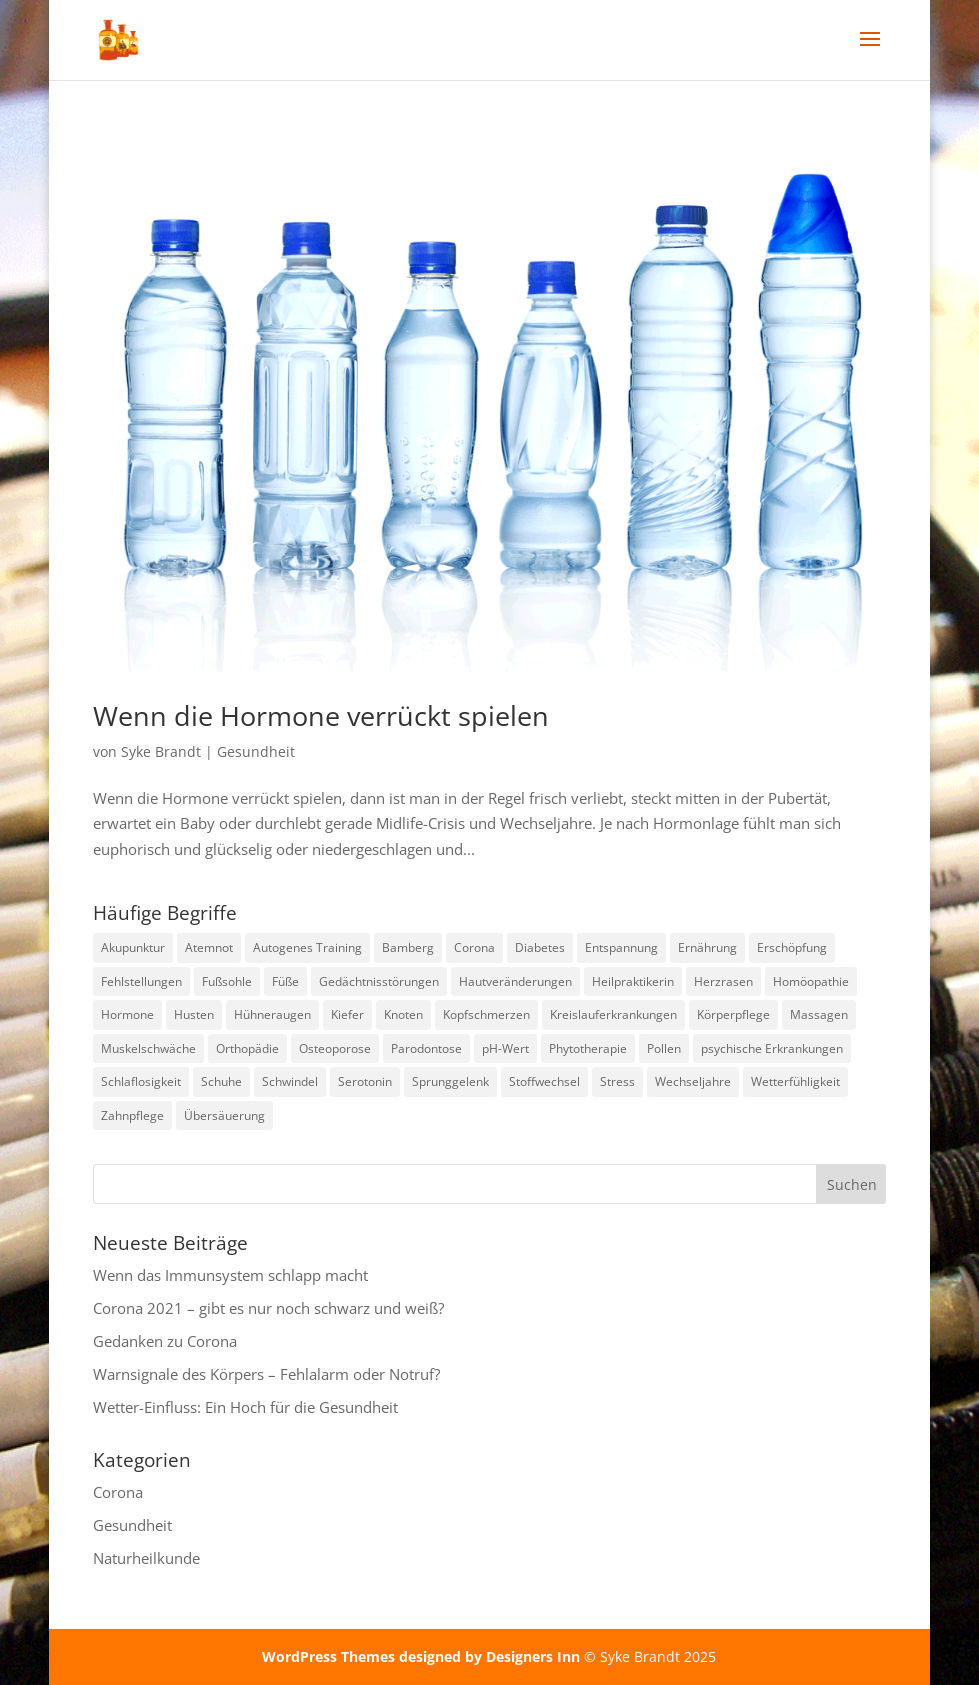 This screenshot has width=979, height=1685. What do you see at coordinates (792, 947) in the screenshot?
I see `Erschöpfung [Erschöpfung (1 Eintrag)]` at bounding box center [792, 947].